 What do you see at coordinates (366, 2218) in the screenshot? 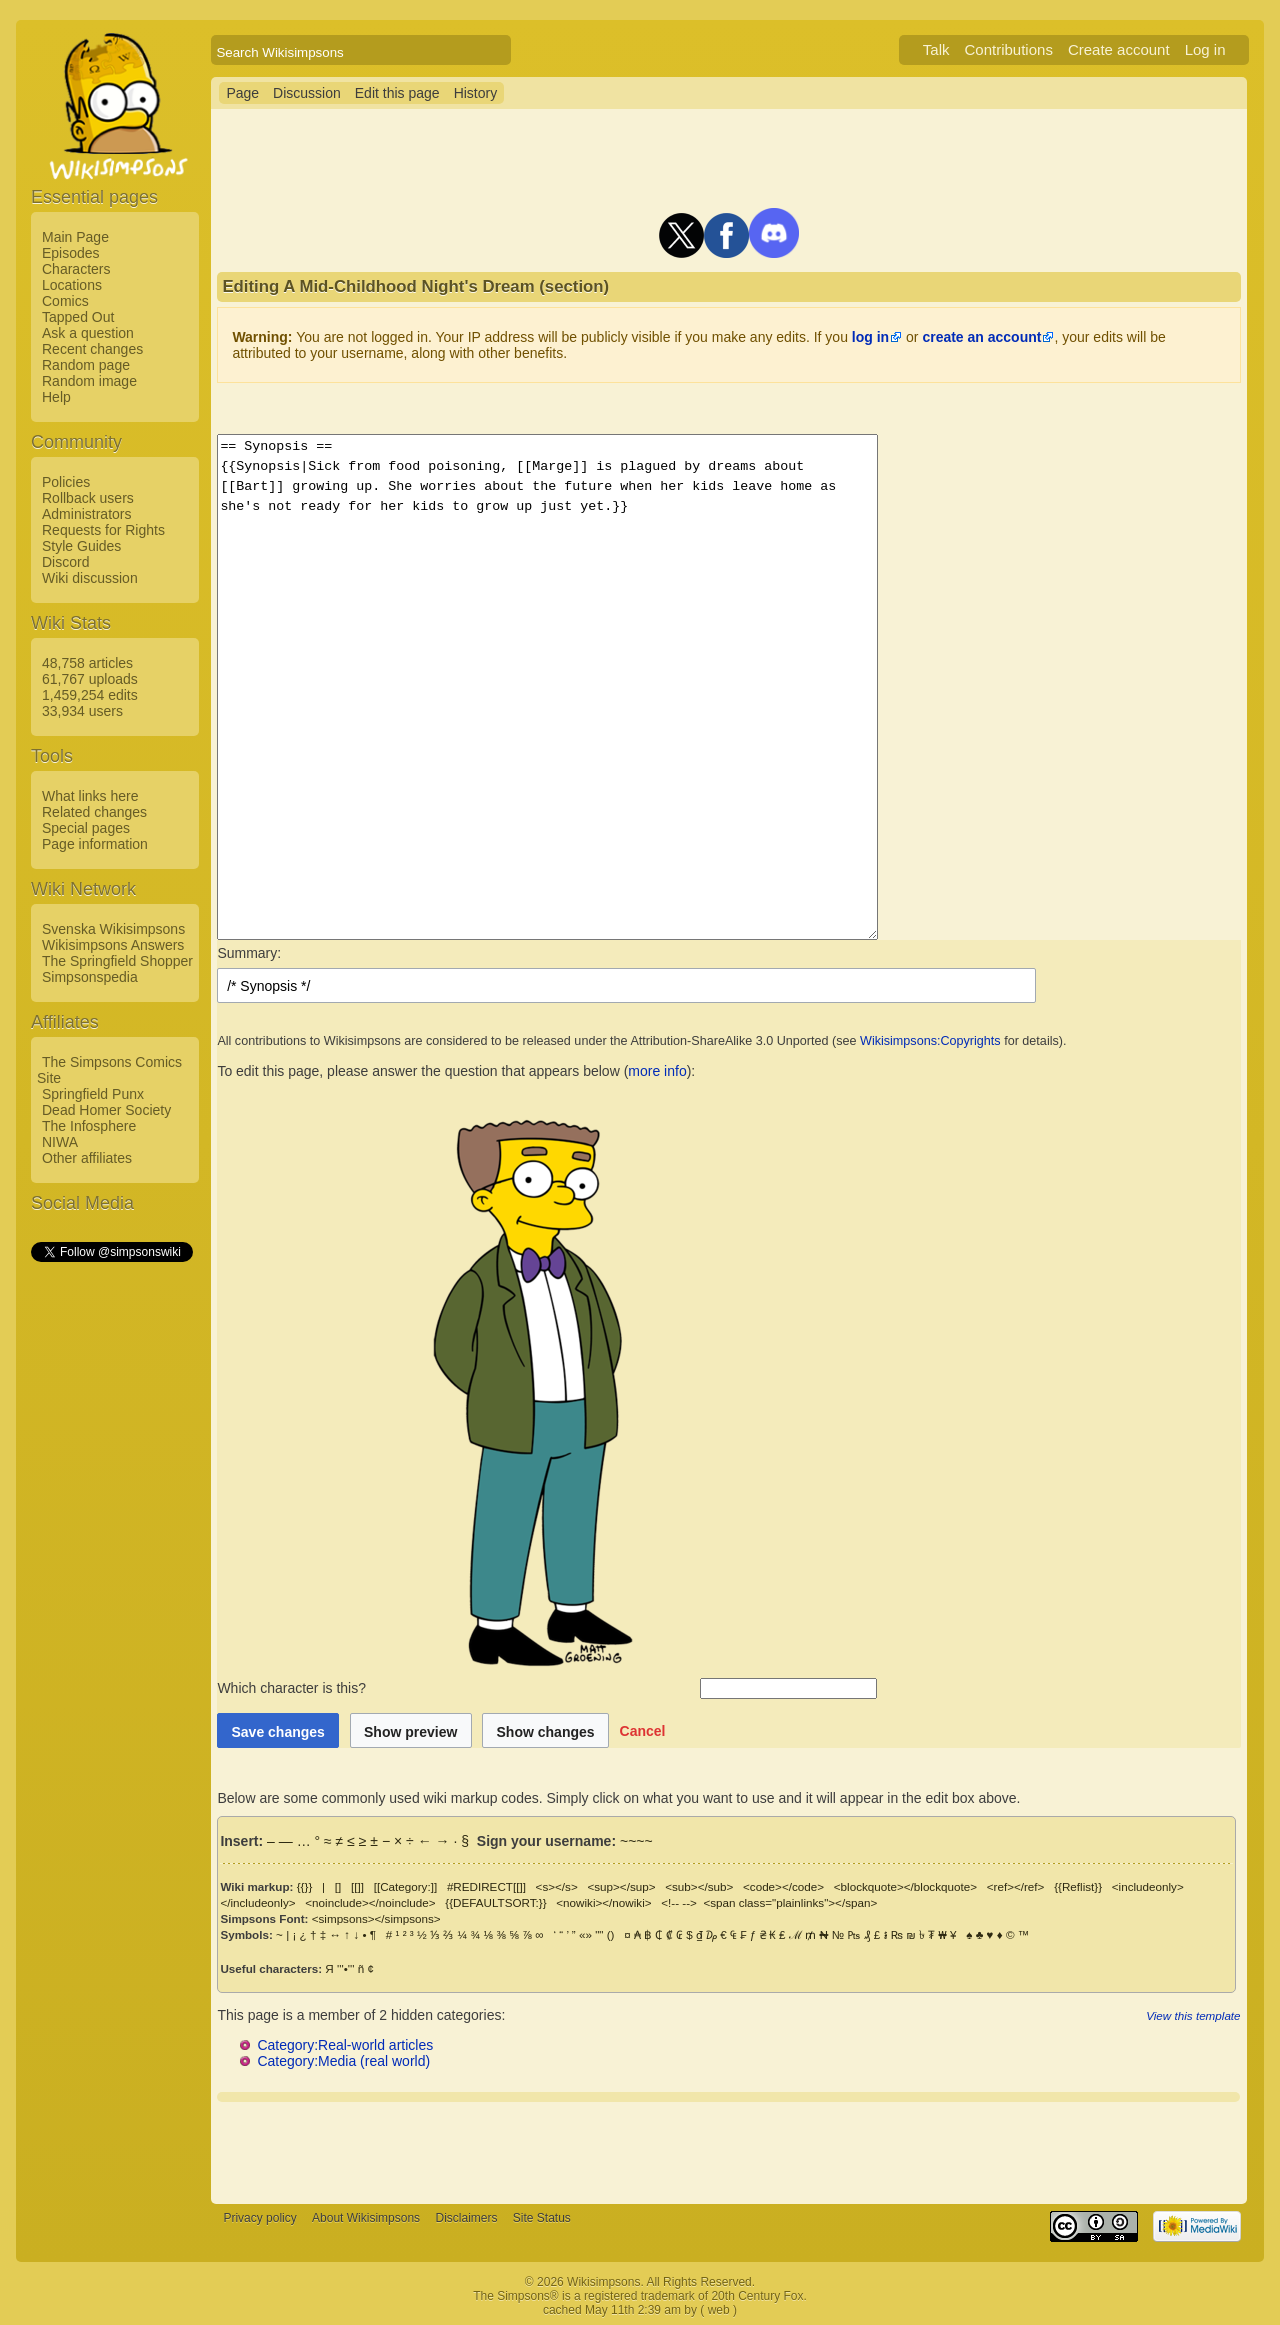
I see `About Wikisimpsons` at bounding box center [366, 2218].